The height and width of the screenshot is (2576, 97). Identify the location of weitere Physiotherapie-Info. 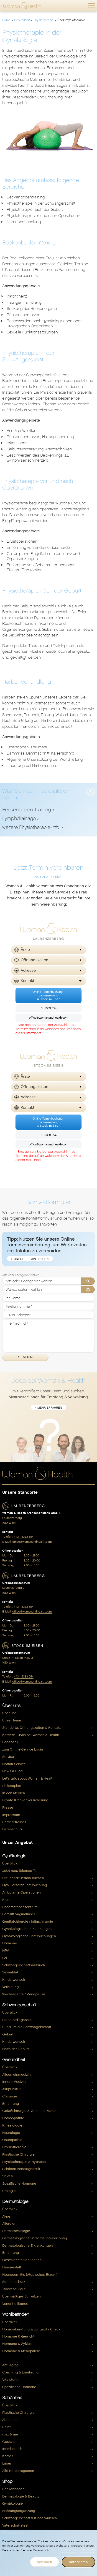
(30, 827).